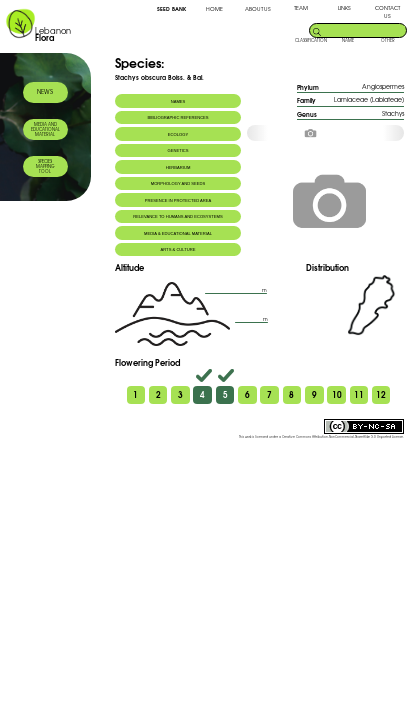 Image resolution: width=412 pixels, height=720 pixels. I want to click on Creative Commons Attribution-NonCommercial-ShareAlike 3.0 Unported License, so click(342, 437).